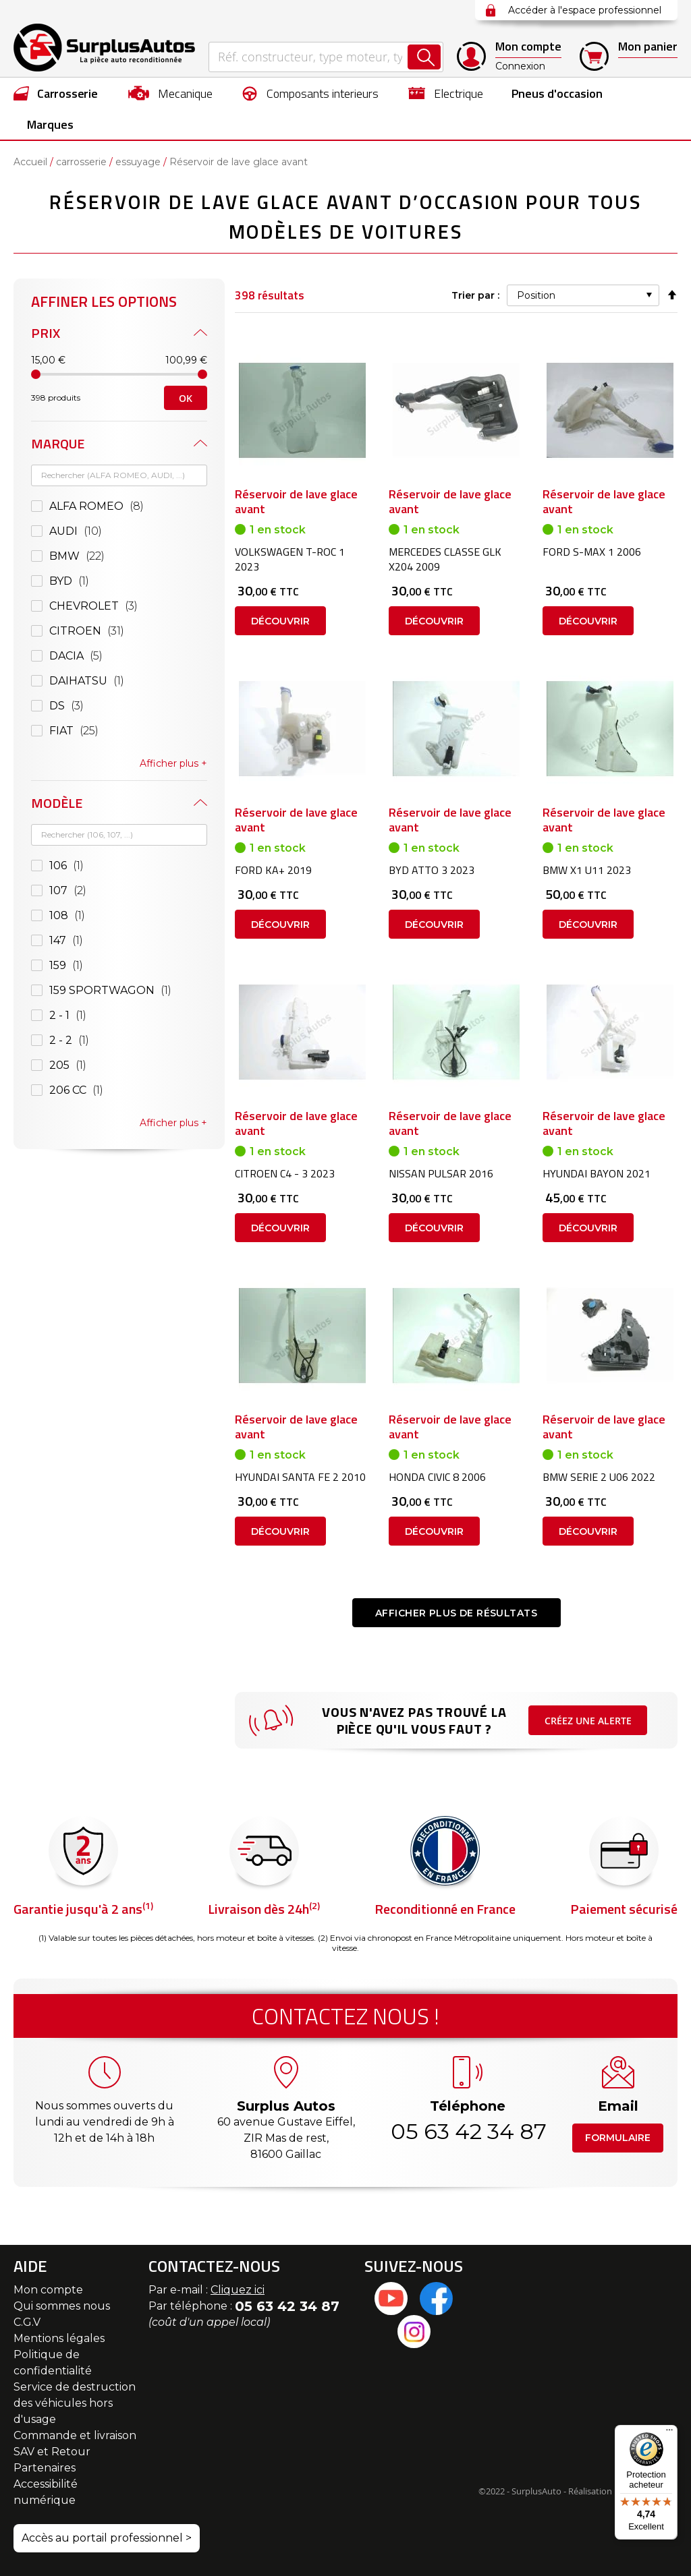  Describe the element at coordinates (107, 2537) in the screenshot. I see `Accès au portail professionnel >` at that location.